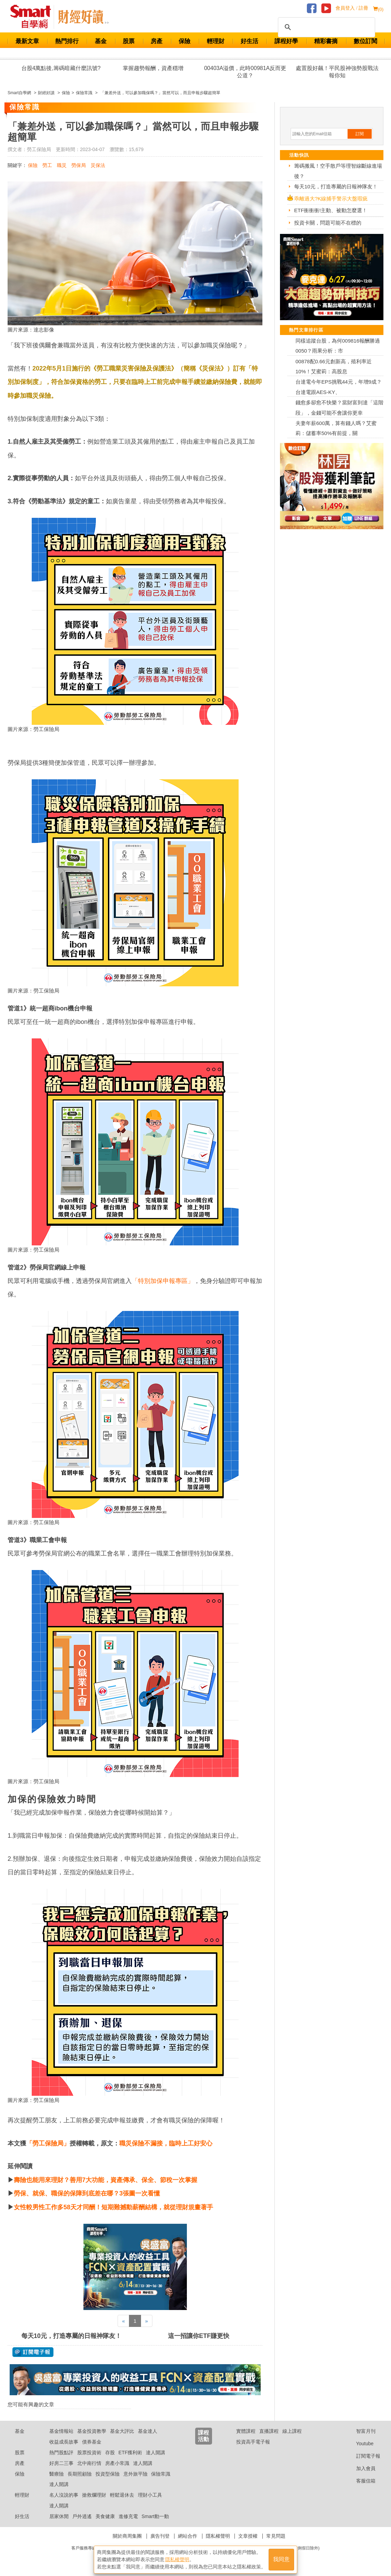  Describe the element at coordinates (82, 2516) in the screenshot. I see `戶外逍遙` at that location.